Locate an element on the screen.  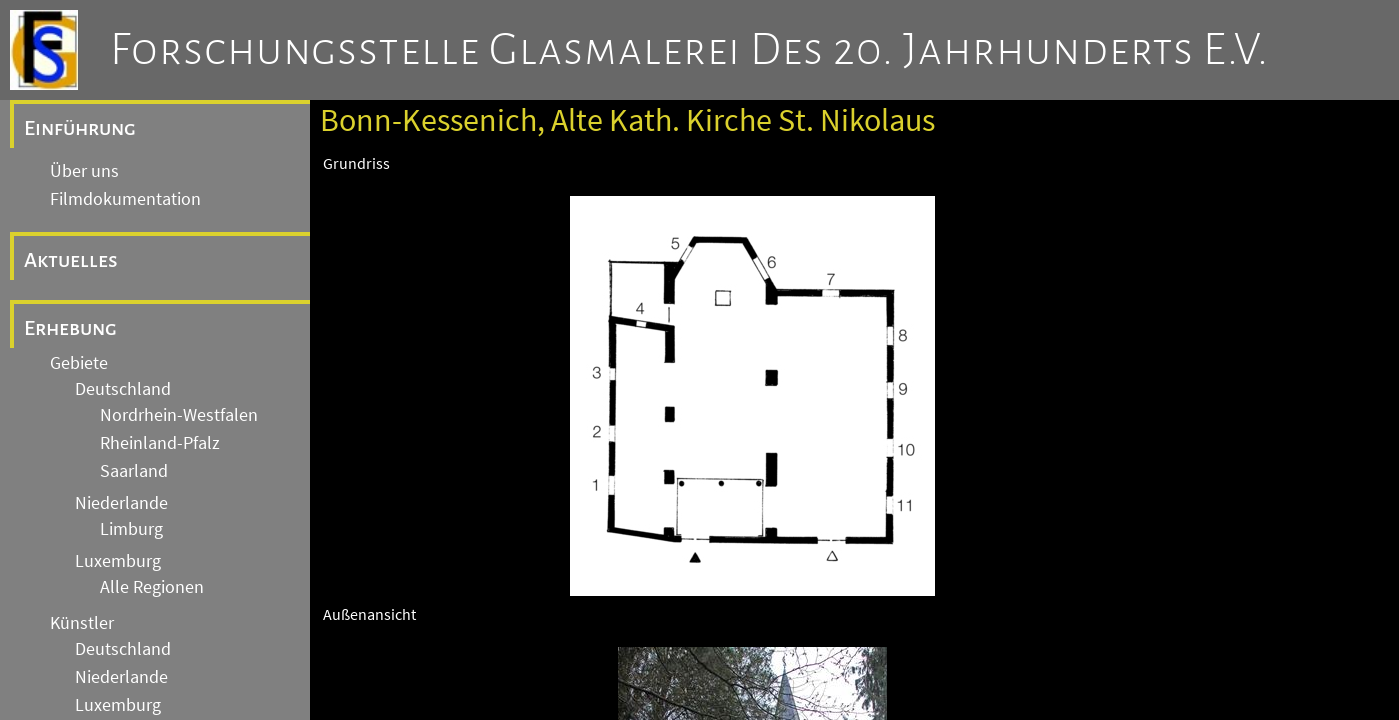
Alle Regionen is located at coordinates (152, 587).